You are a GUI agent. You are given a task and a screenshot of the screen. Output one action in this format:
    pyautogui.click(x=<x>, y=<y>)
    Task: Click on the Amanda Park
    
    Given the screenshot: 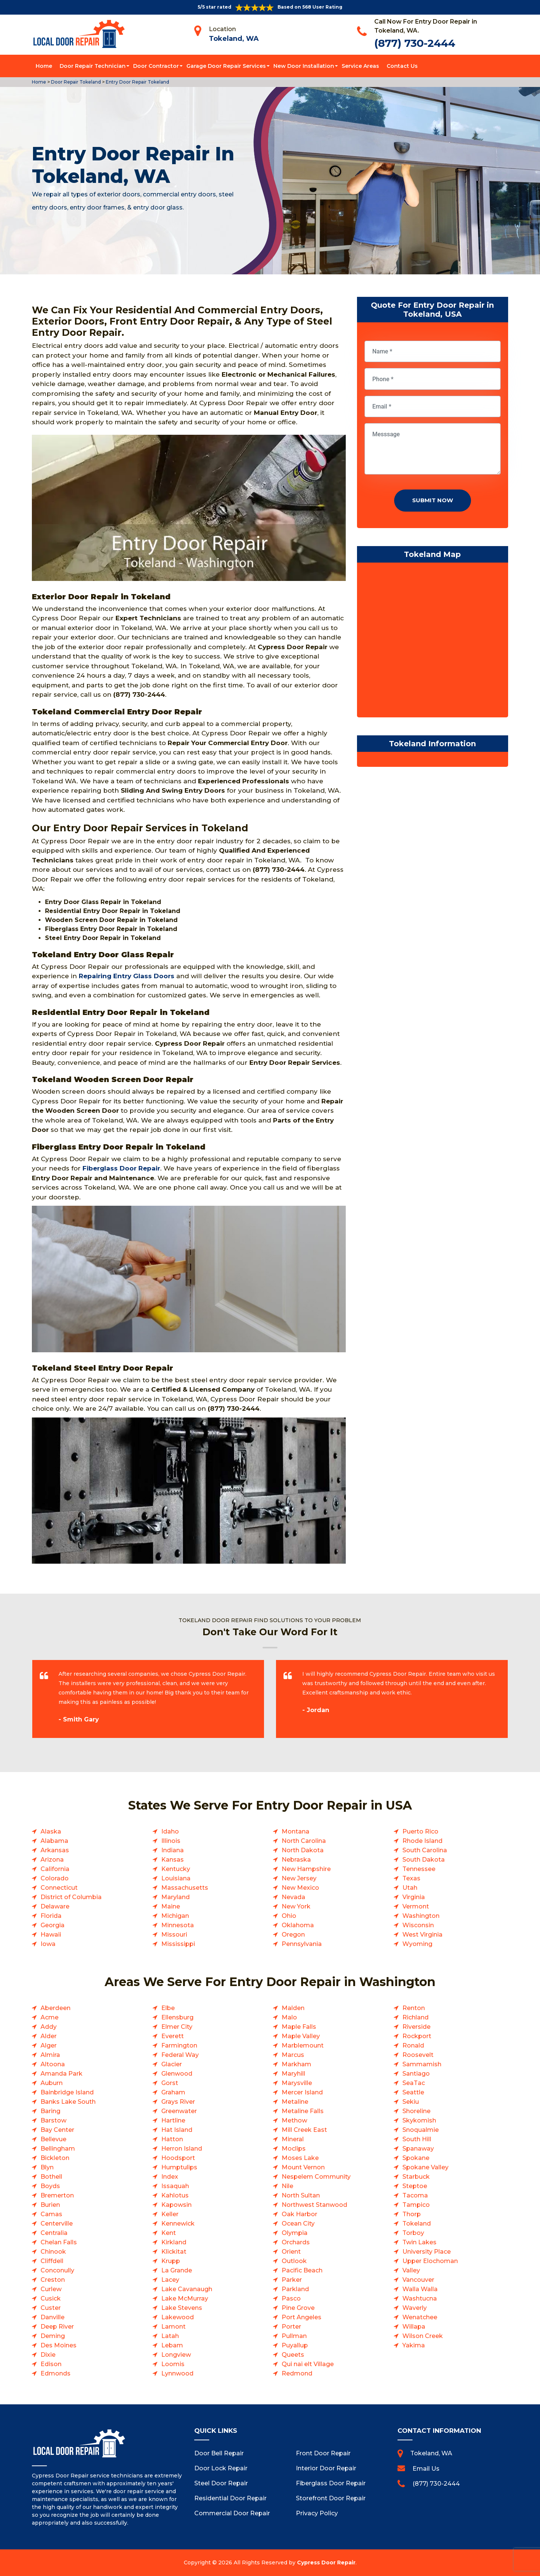 What is the action you would take?
    pyautogui.click(x=61, y=2073)
    